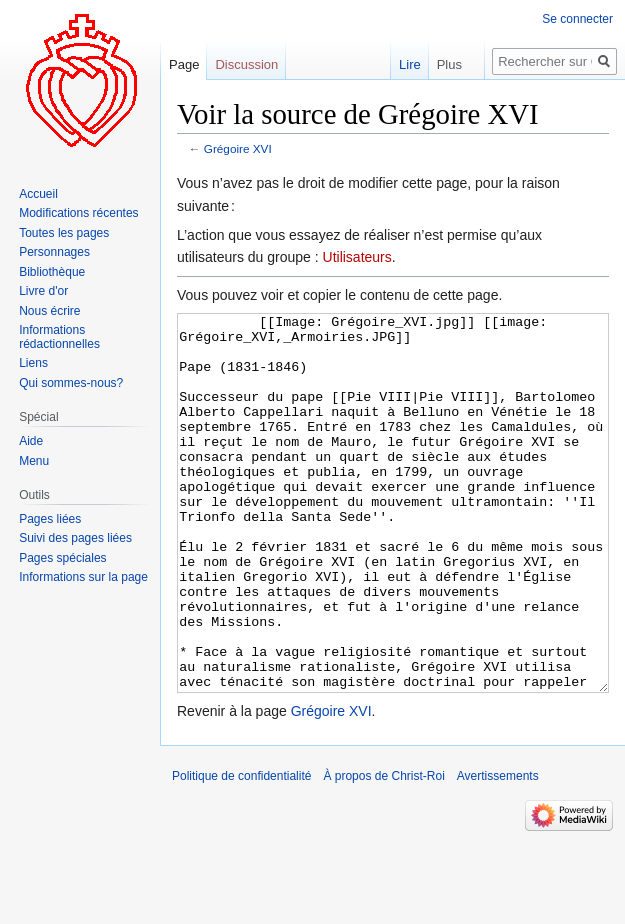 This screenshot has width=625, height=924. Describe the element at coordinates (71, 383) in the screenshot. I see `Qui sommes-nous?` at that location.